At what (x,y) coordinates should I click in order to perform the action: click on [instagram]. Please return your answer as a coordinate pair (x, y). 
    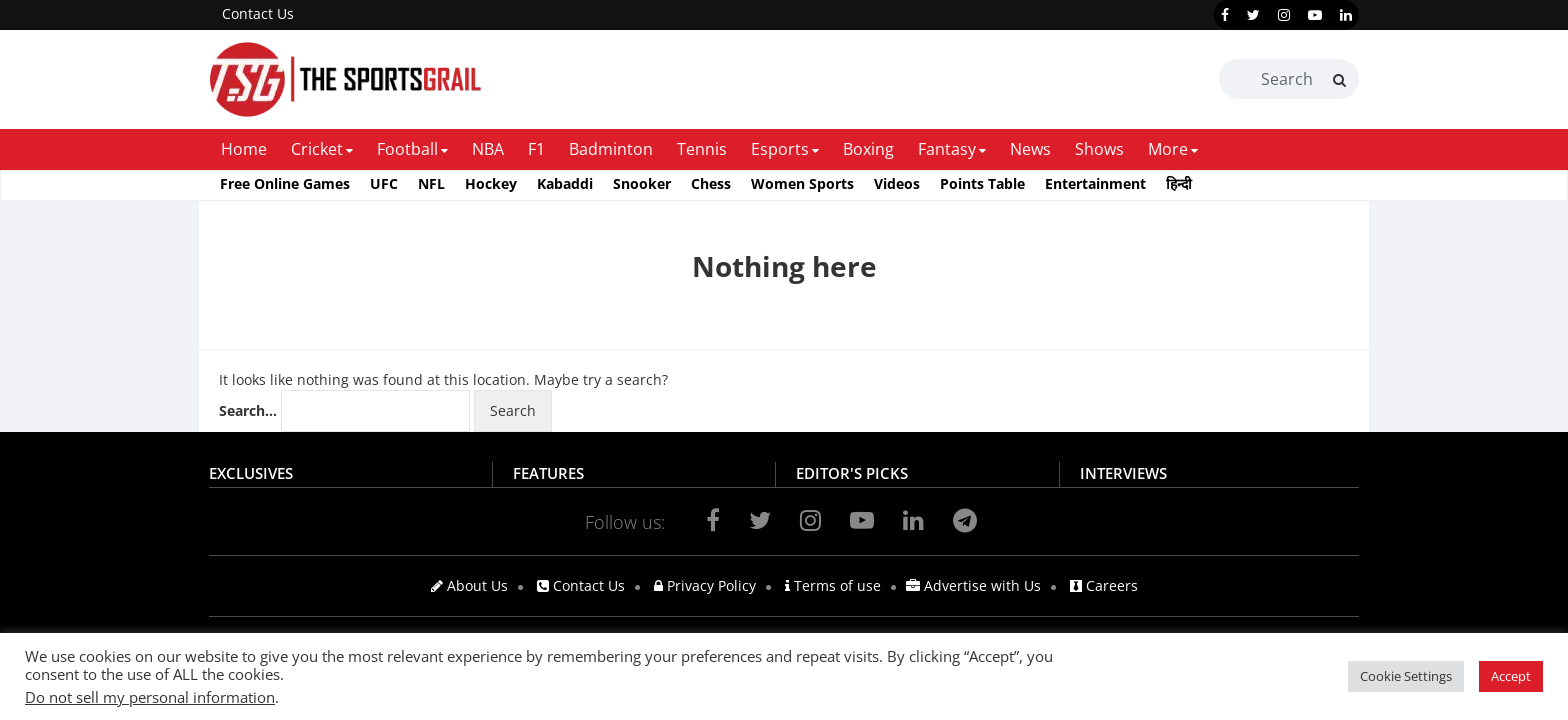
    Looking at the image, I should click on (1284, 15).